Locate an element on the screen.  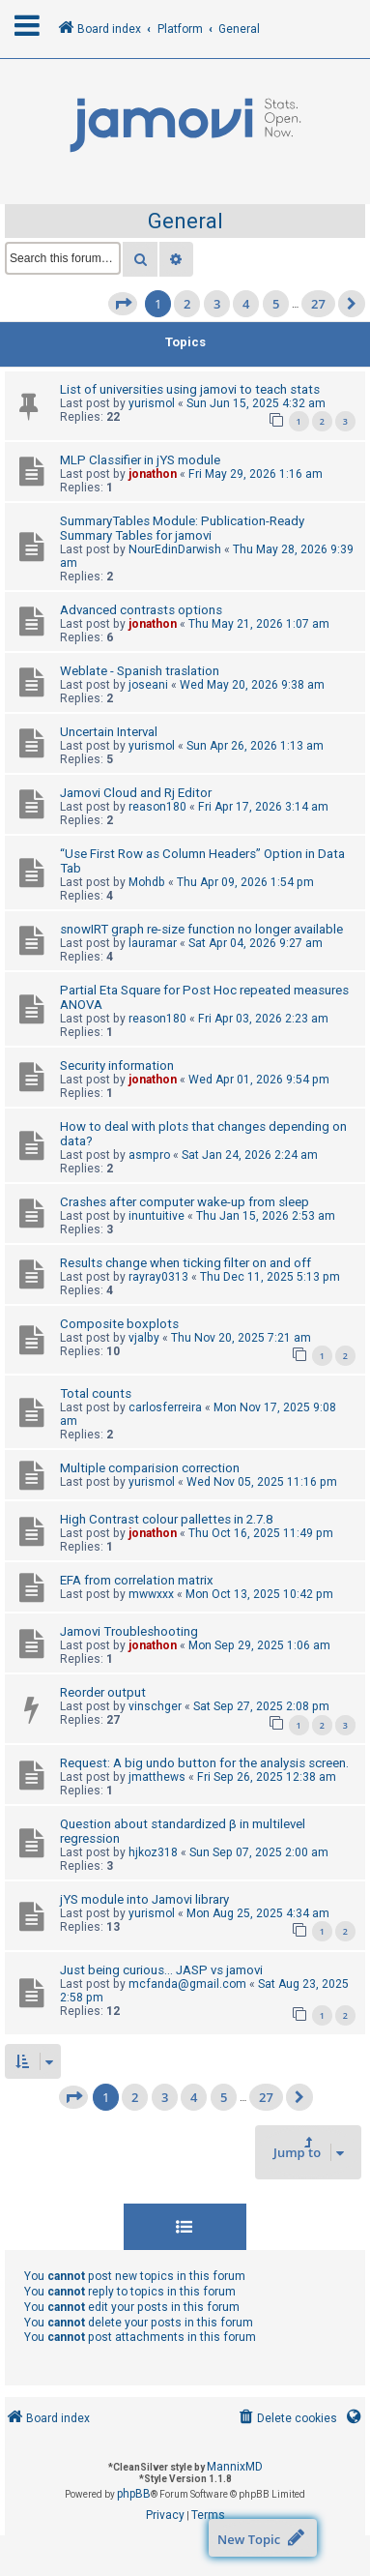
Uncertain Interval is located at coordinates (108, 732).